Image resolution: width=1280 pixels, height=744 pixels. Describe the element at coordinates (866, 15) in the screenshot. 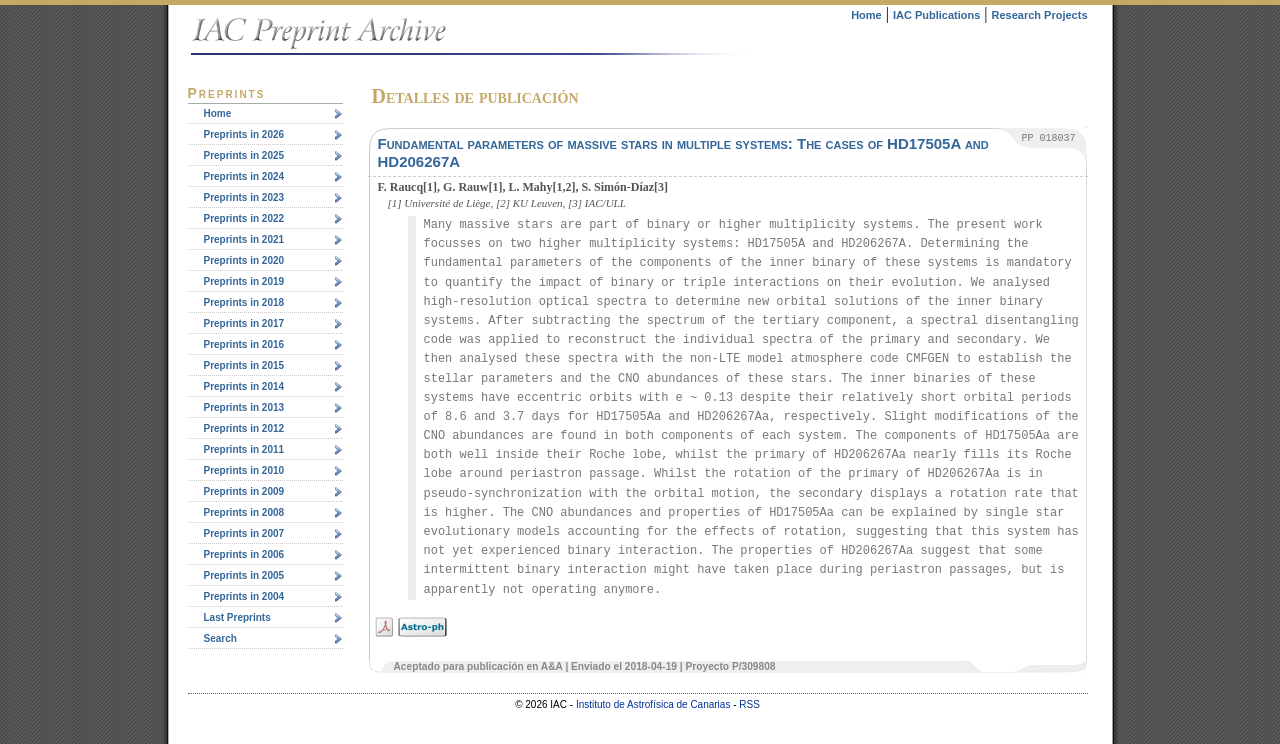

I see `Home` at that location.